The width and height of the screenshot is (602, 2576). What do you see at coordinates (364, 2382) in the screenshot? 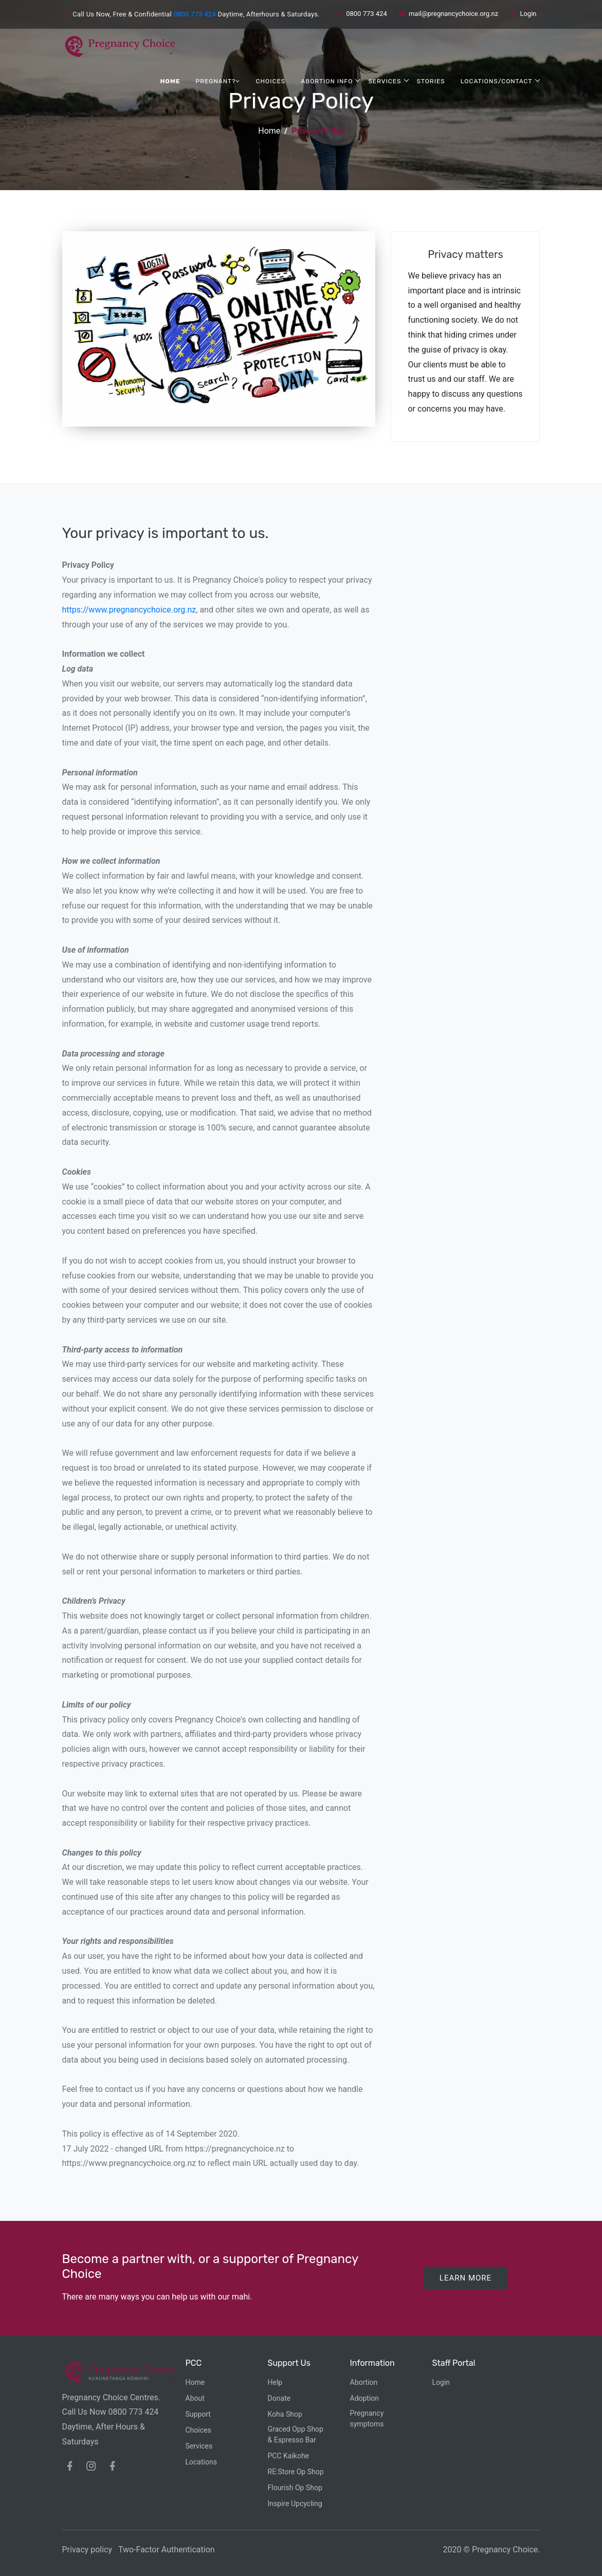
I see `Abortion` at bounding box center [364, 2382].